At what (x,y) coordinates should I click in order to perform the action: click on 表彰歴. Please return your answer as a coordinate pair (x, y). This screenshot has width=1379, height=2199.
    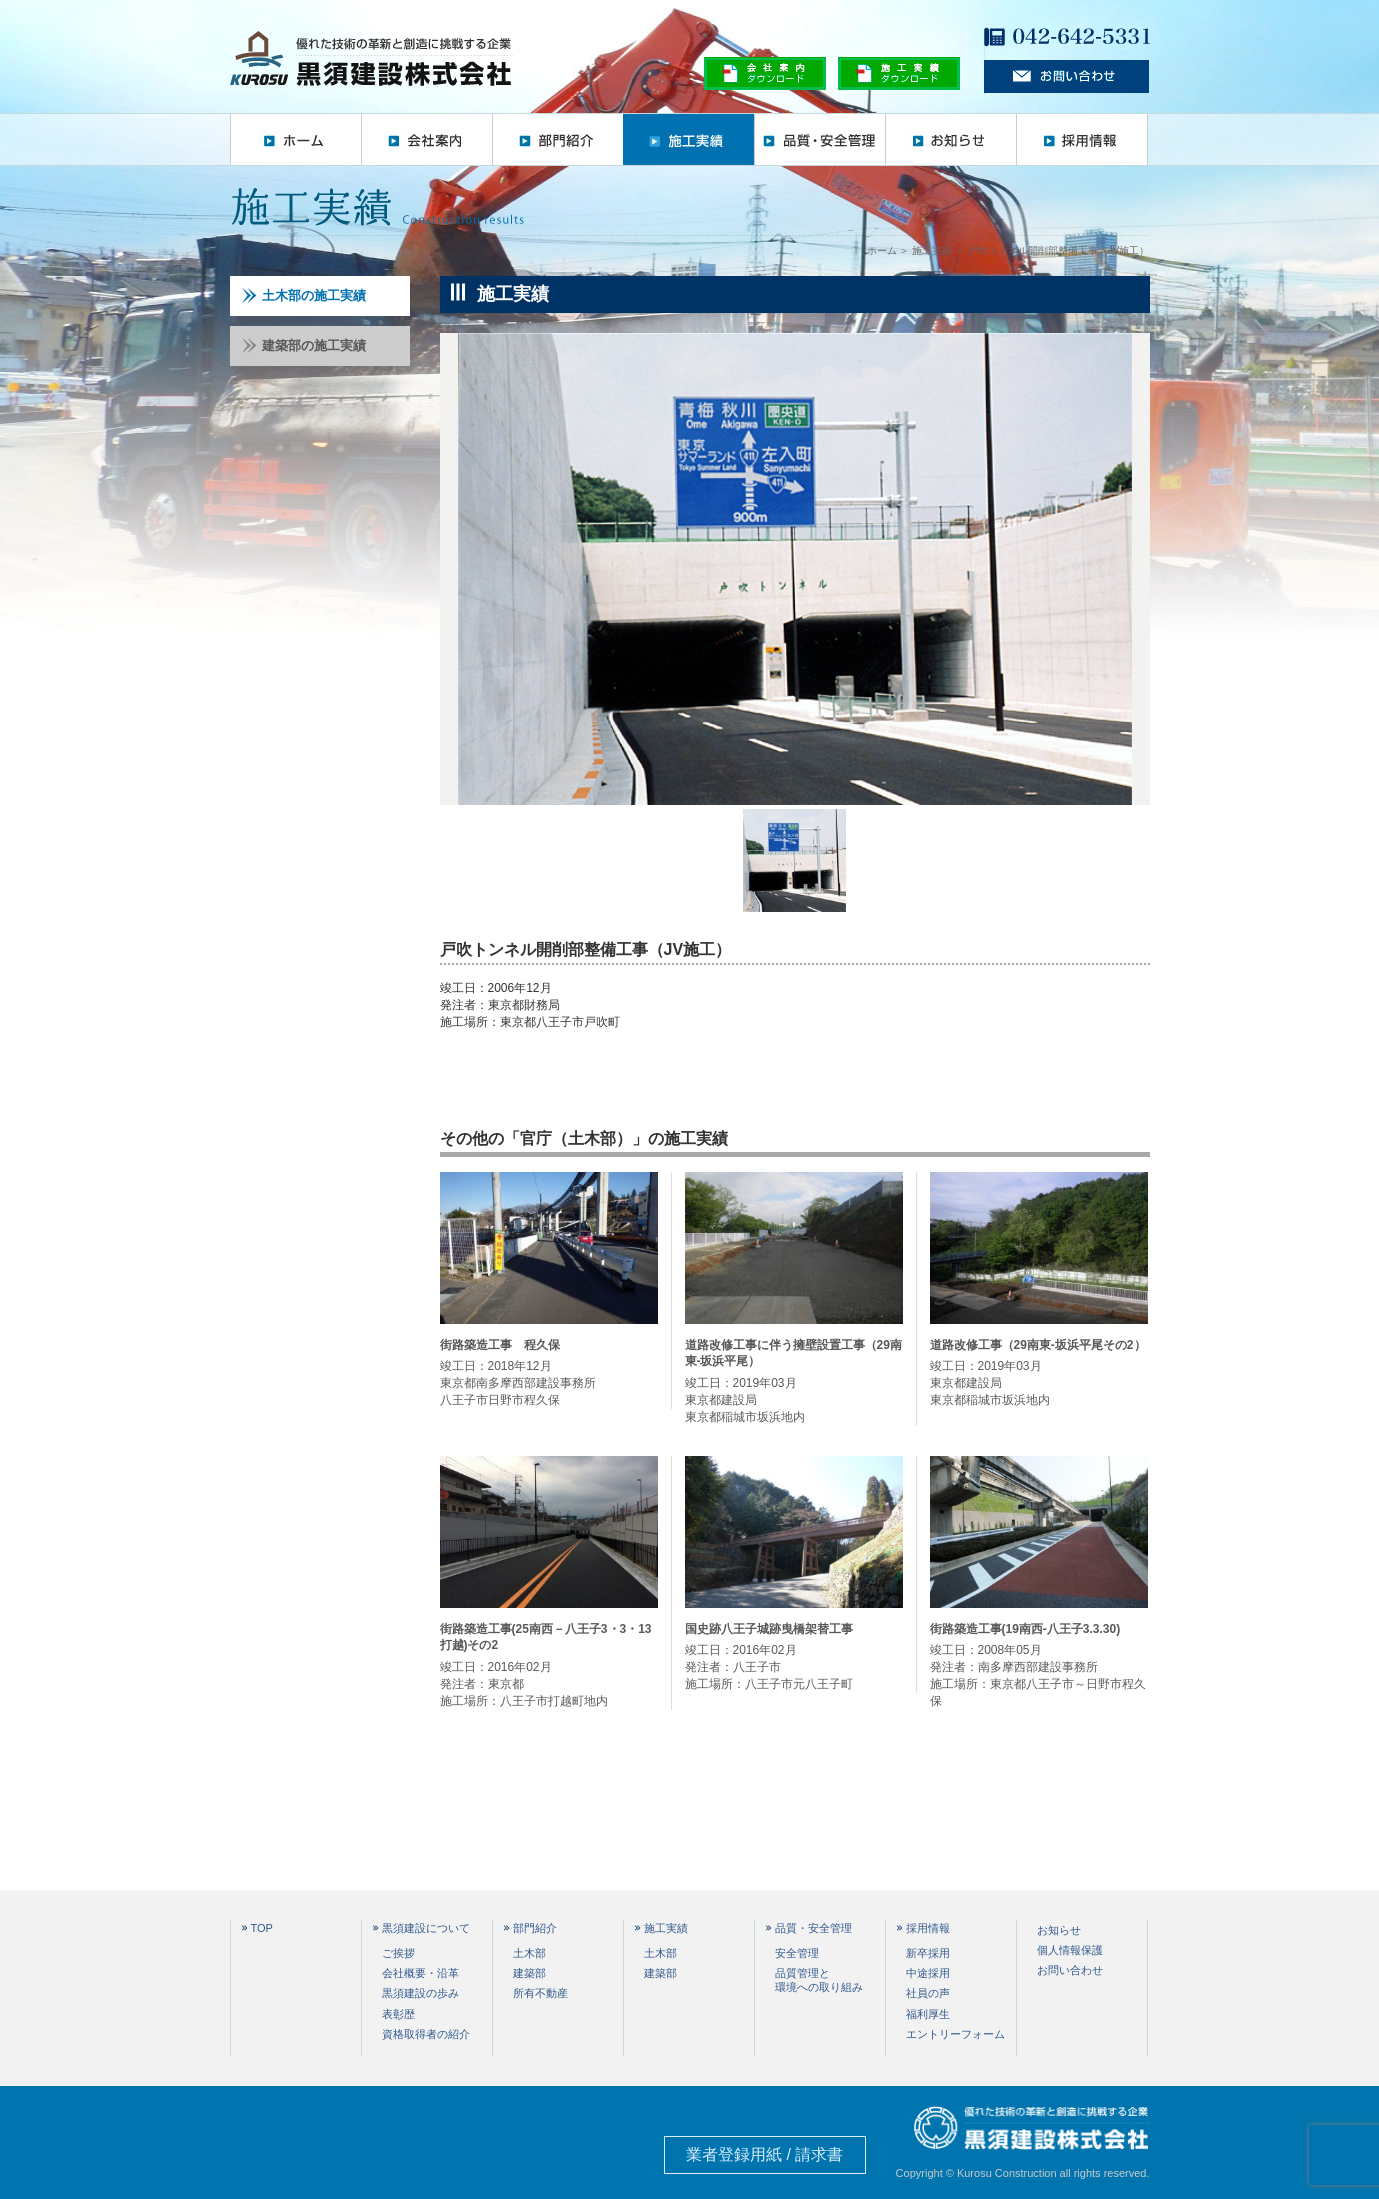
    Looking at the image, I should click on (398, 2014).